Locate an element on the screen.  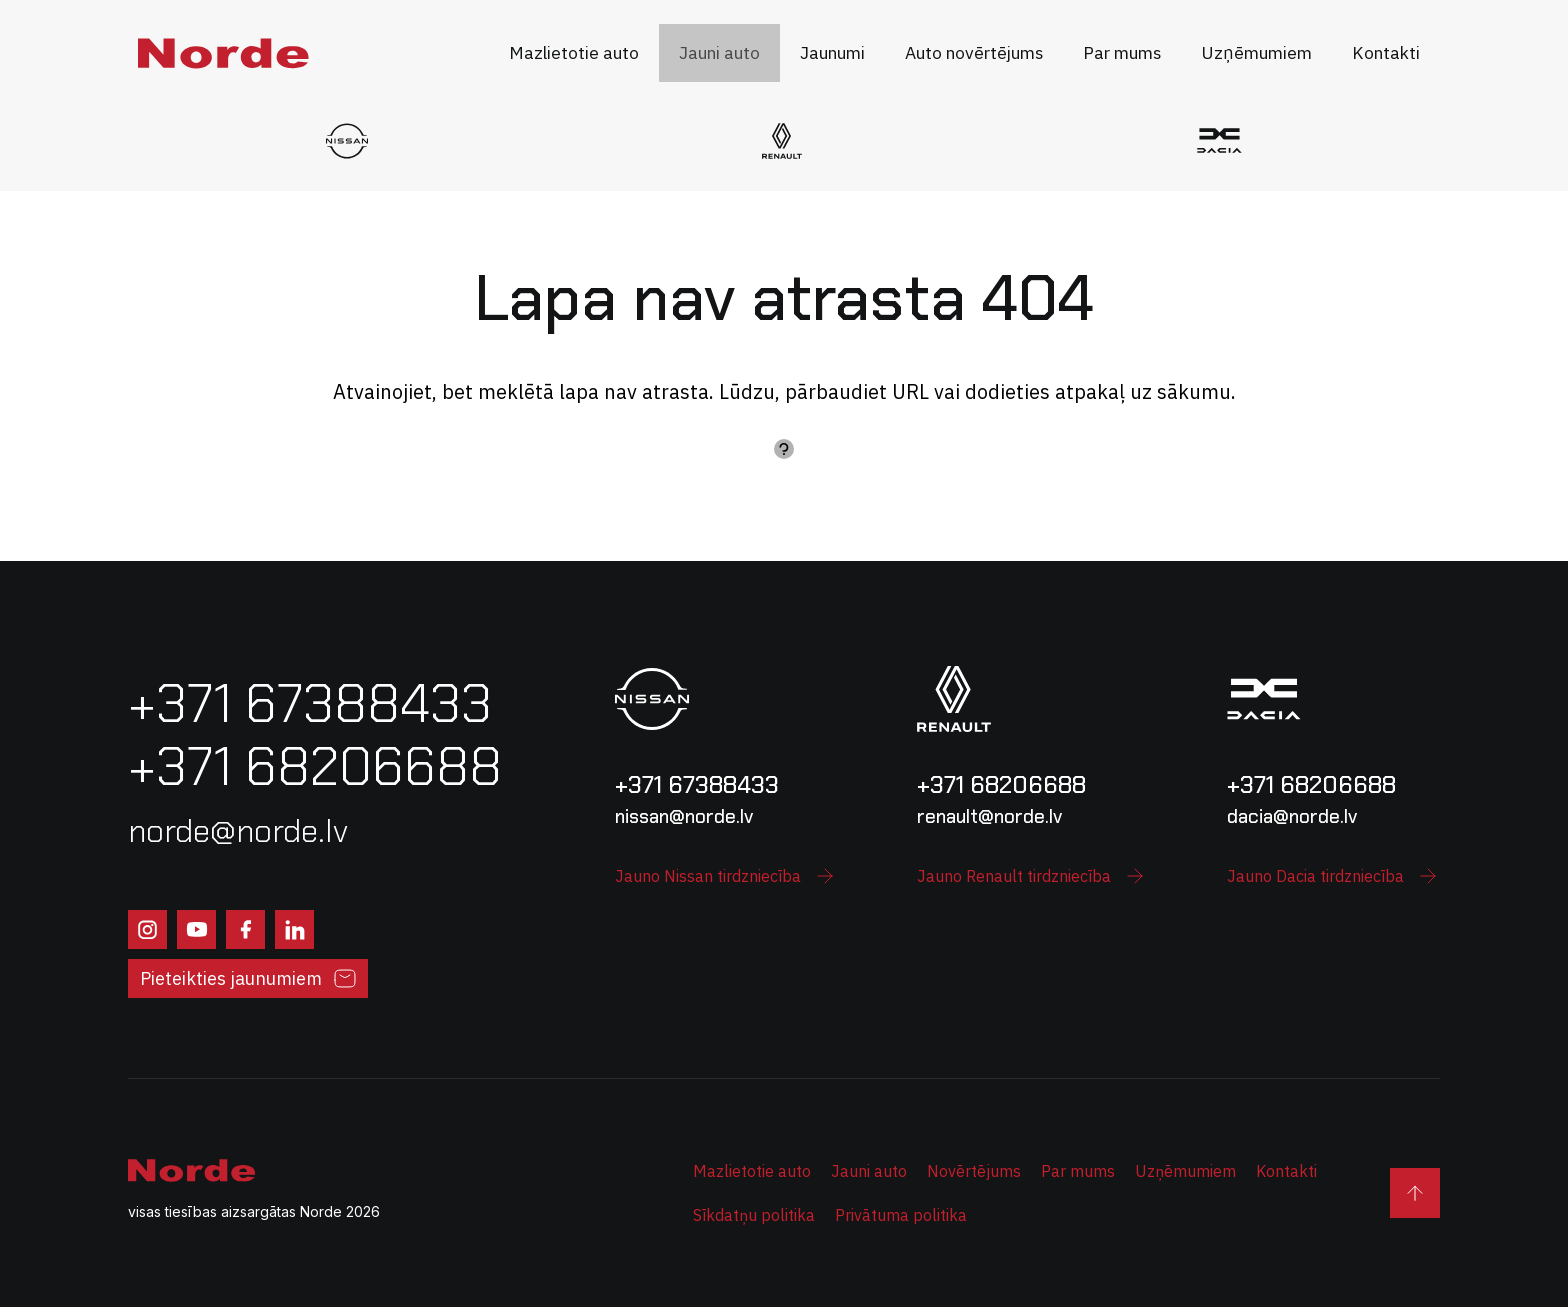
Uzņēmumiem is located at coordinates (1185, 1171).